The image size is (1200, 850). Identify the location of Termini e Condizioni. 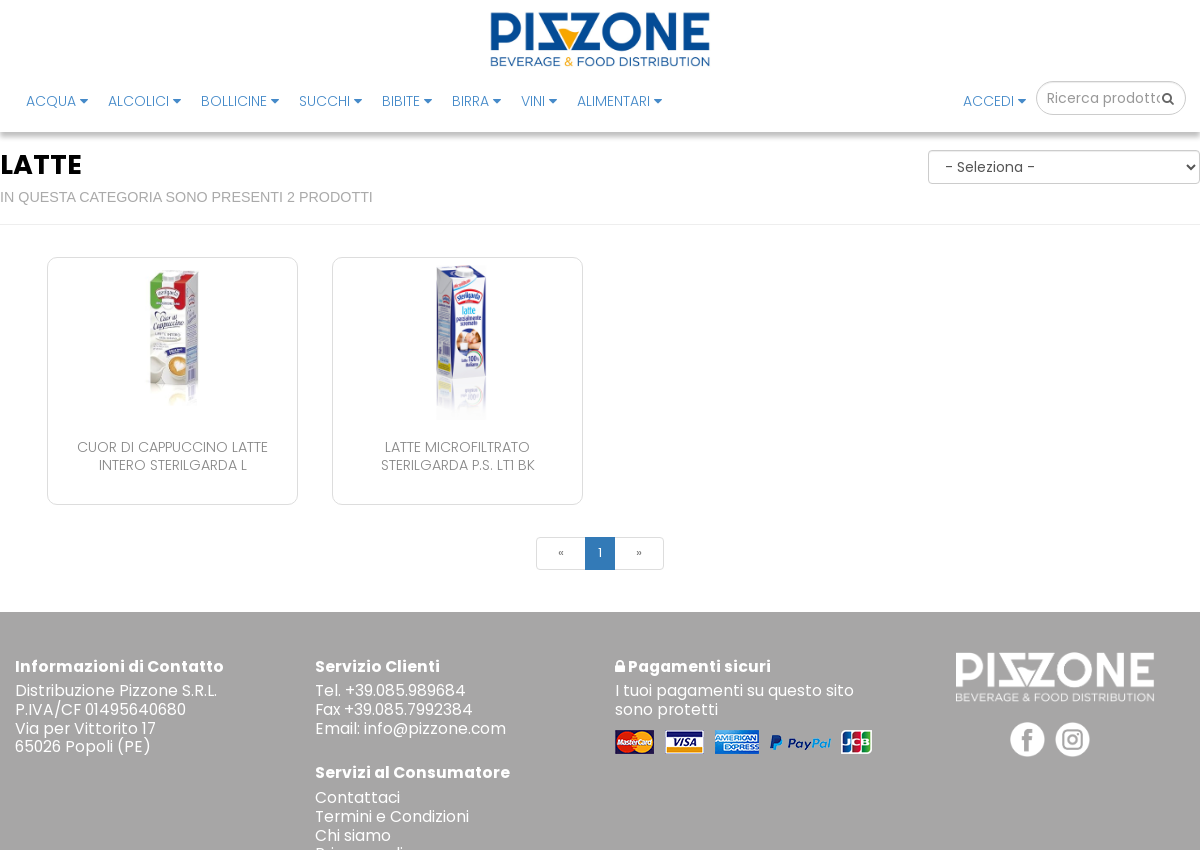
(392, 816).